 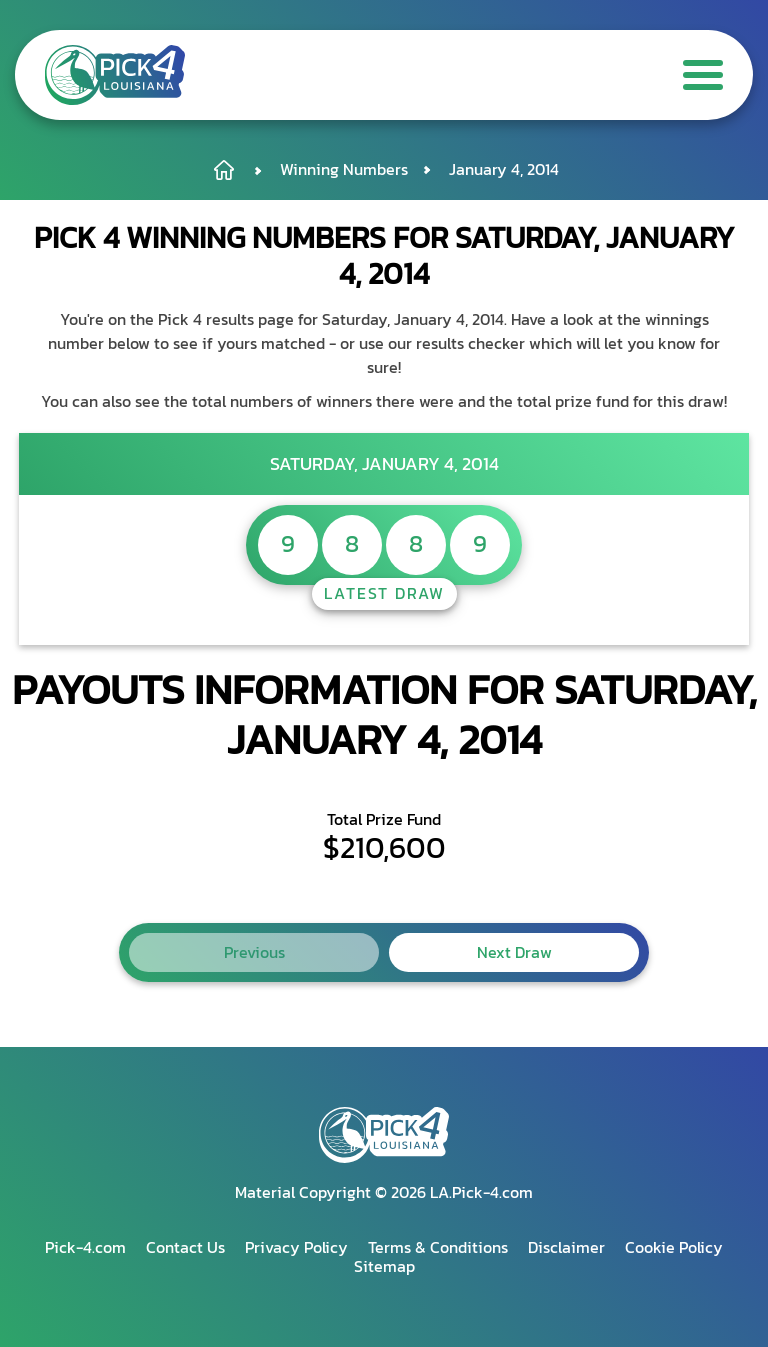 What do you see at coordinates (674, 1247) in the screenshot?
I see `Cookie Policy` at bounding box center [674, 1247].